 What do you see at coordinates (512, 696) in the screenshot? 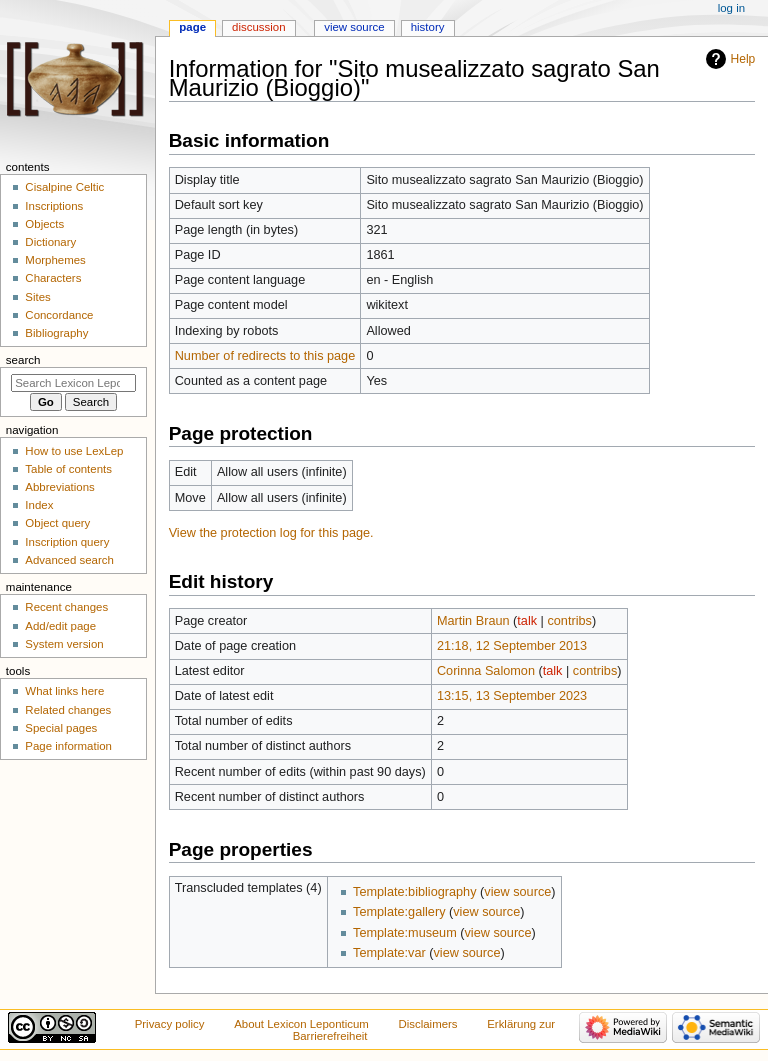
I see `13:15, 13 September 2023` at bounding box center [512, 696].